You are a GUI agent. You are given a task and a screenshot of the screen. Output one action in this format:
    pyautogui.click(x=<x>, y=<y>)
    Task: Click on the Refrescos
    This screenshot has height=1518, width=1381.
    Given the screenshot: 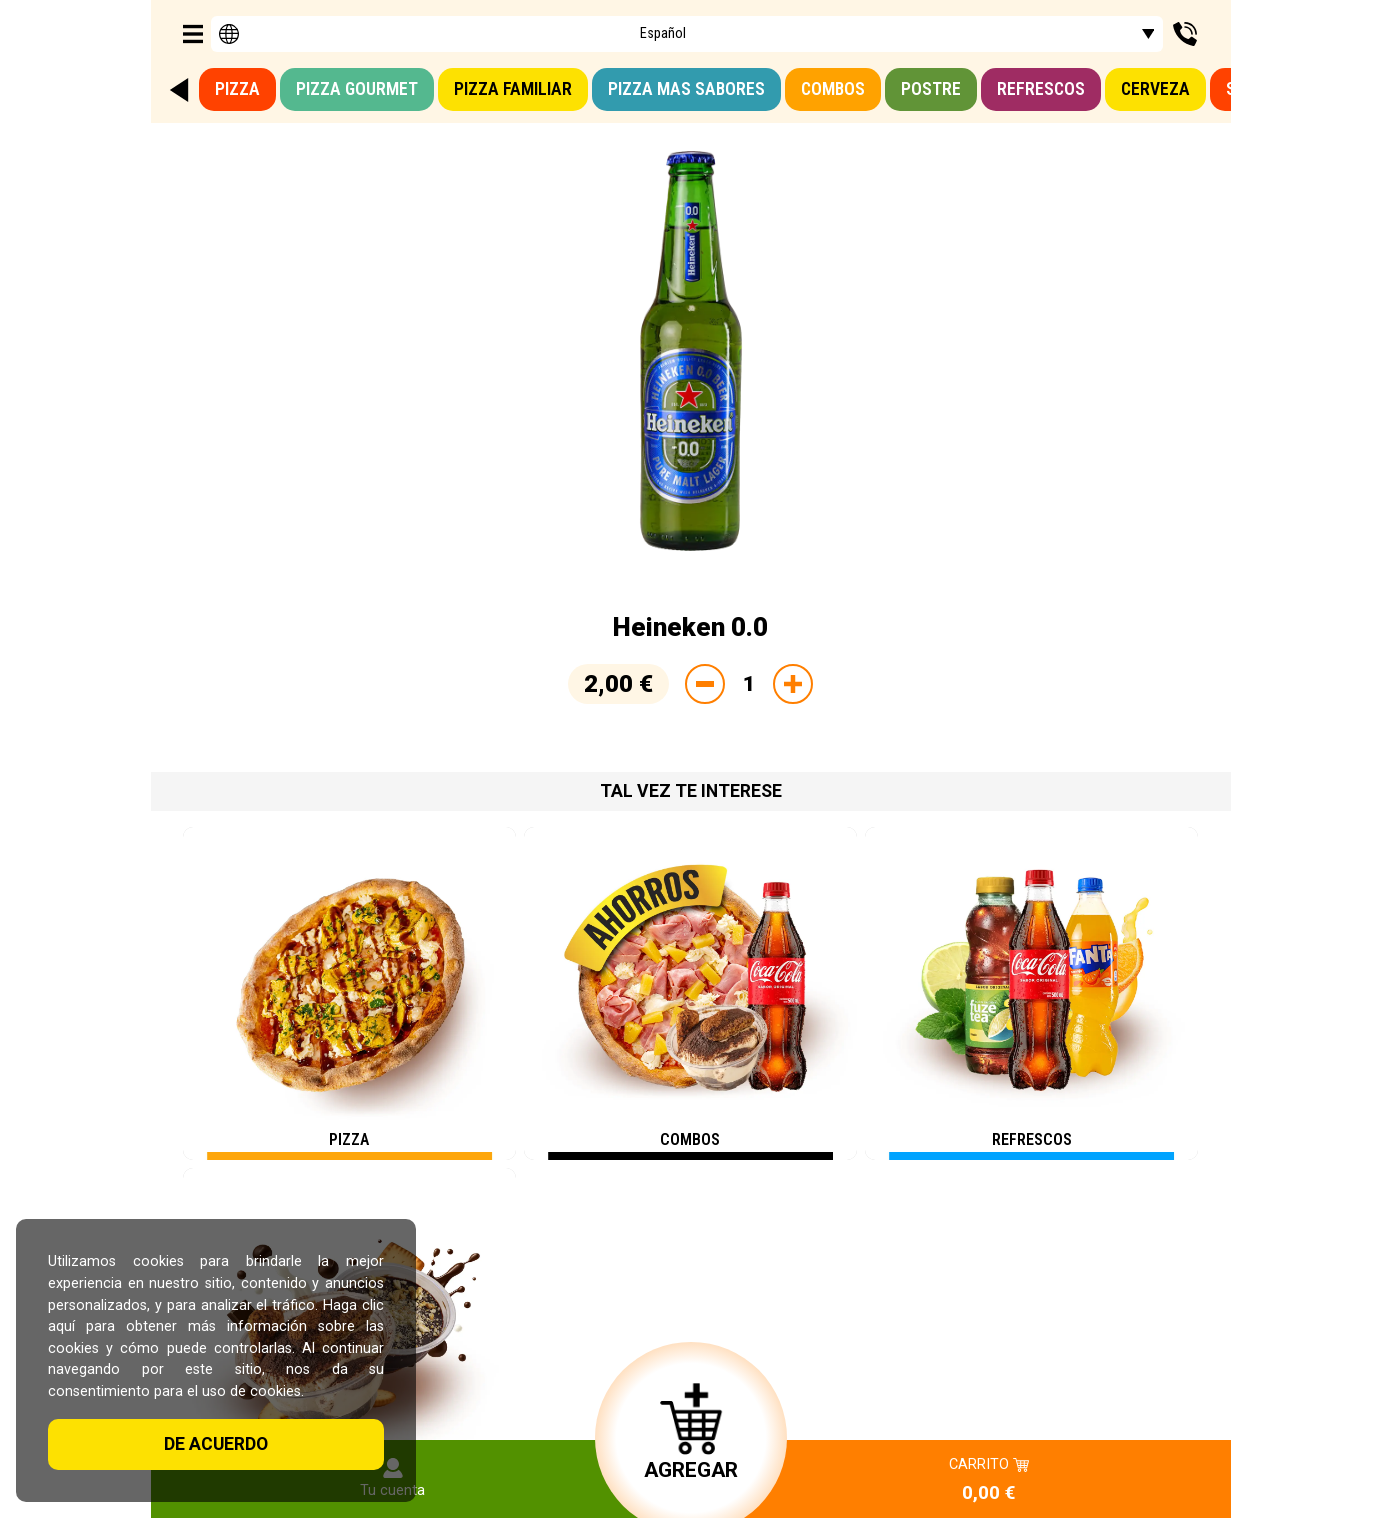 What is the action you would take?
    pyautogui.click(x=1041, y=89)
    